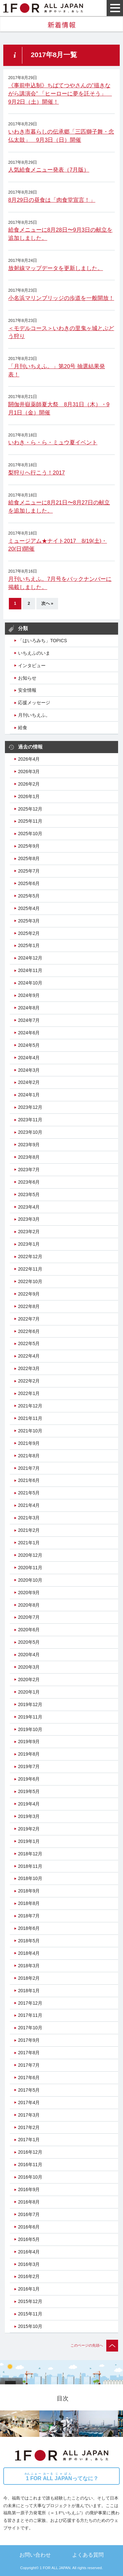  Describe the element at coordinates (30, 2313) in the screenshot. I see `2015年11月` at that location.